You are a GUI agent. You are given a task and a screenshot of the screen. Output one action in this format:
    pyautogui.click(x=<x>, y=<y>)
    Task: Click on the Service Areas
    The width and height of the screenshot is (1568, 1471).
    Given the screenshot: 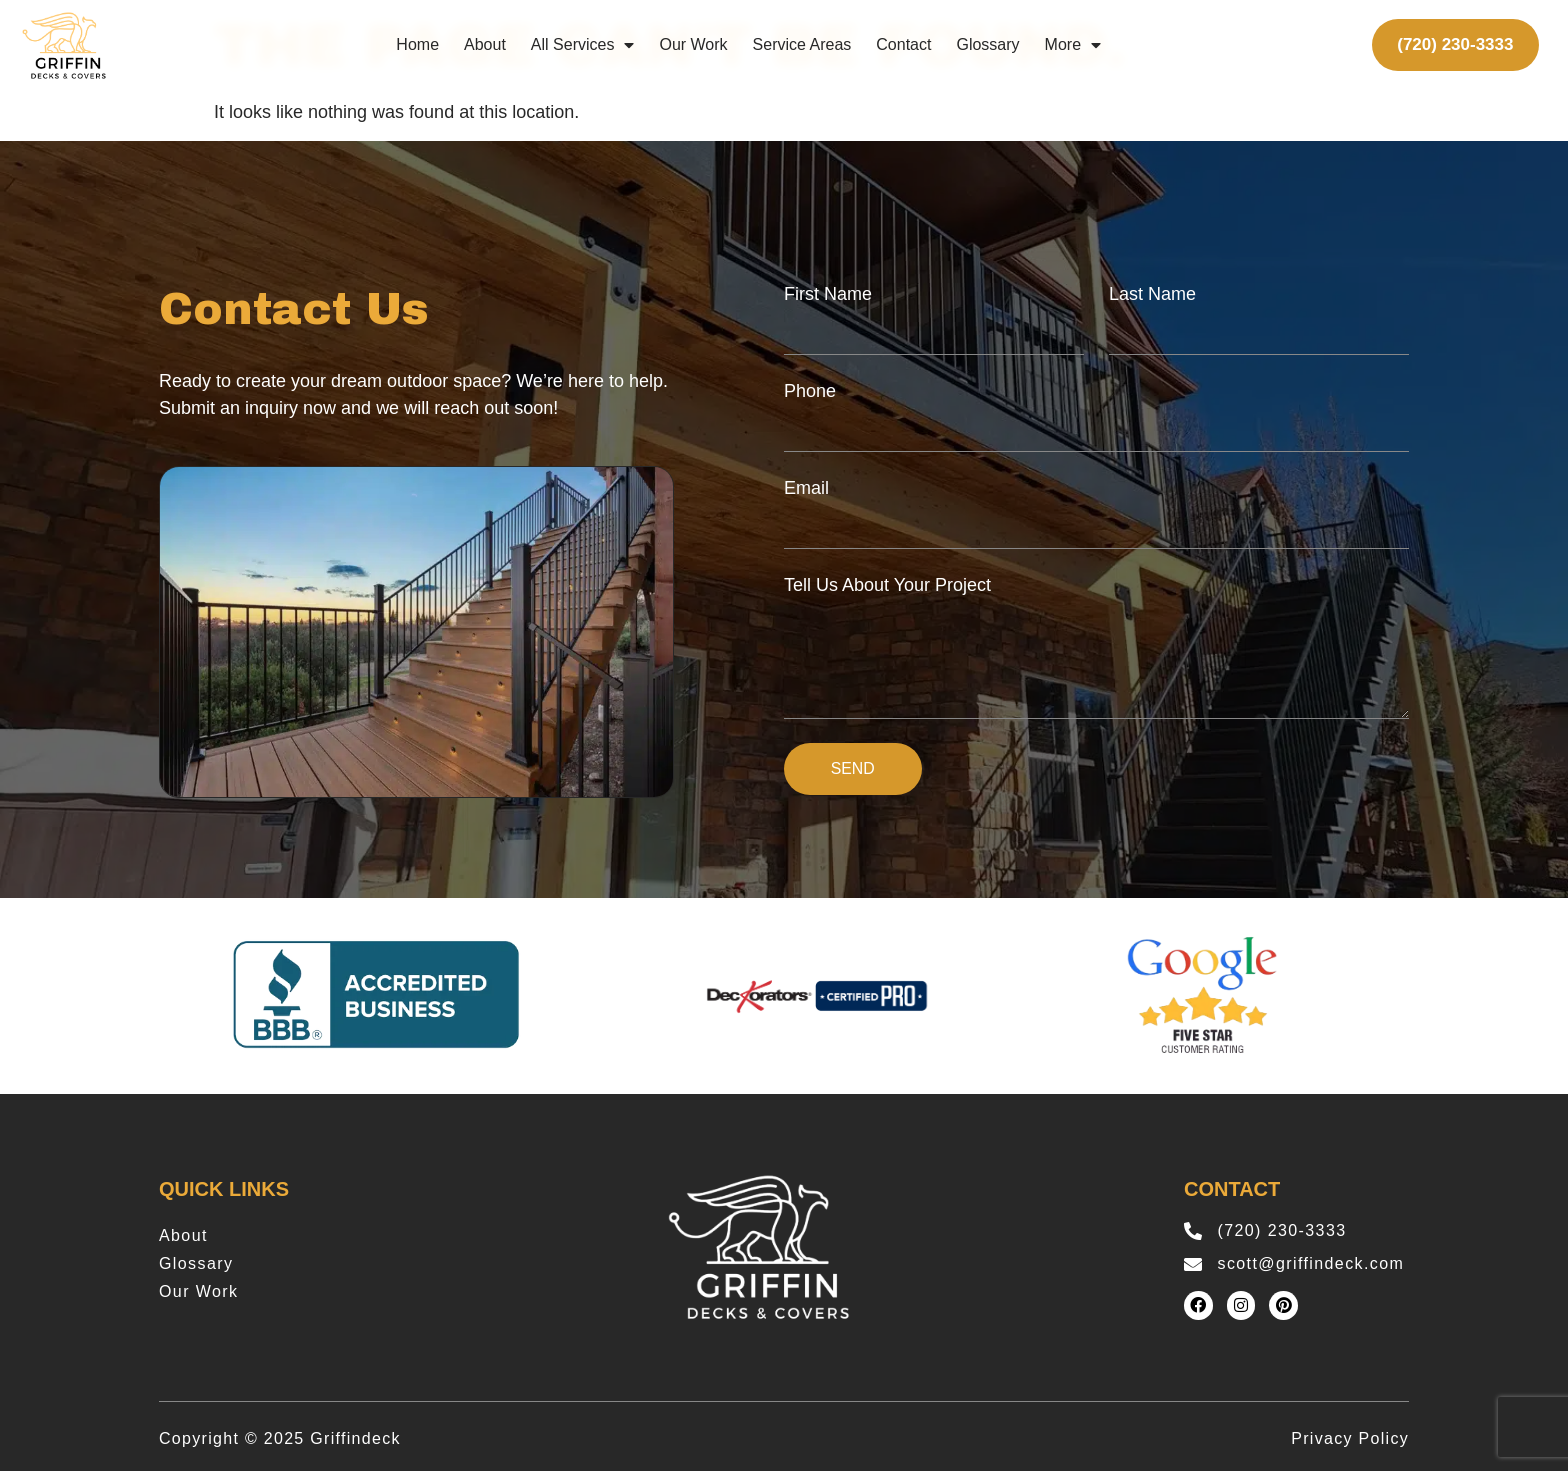 What is the action you would take?
    pyautogui.click(x=802, y=44)
    